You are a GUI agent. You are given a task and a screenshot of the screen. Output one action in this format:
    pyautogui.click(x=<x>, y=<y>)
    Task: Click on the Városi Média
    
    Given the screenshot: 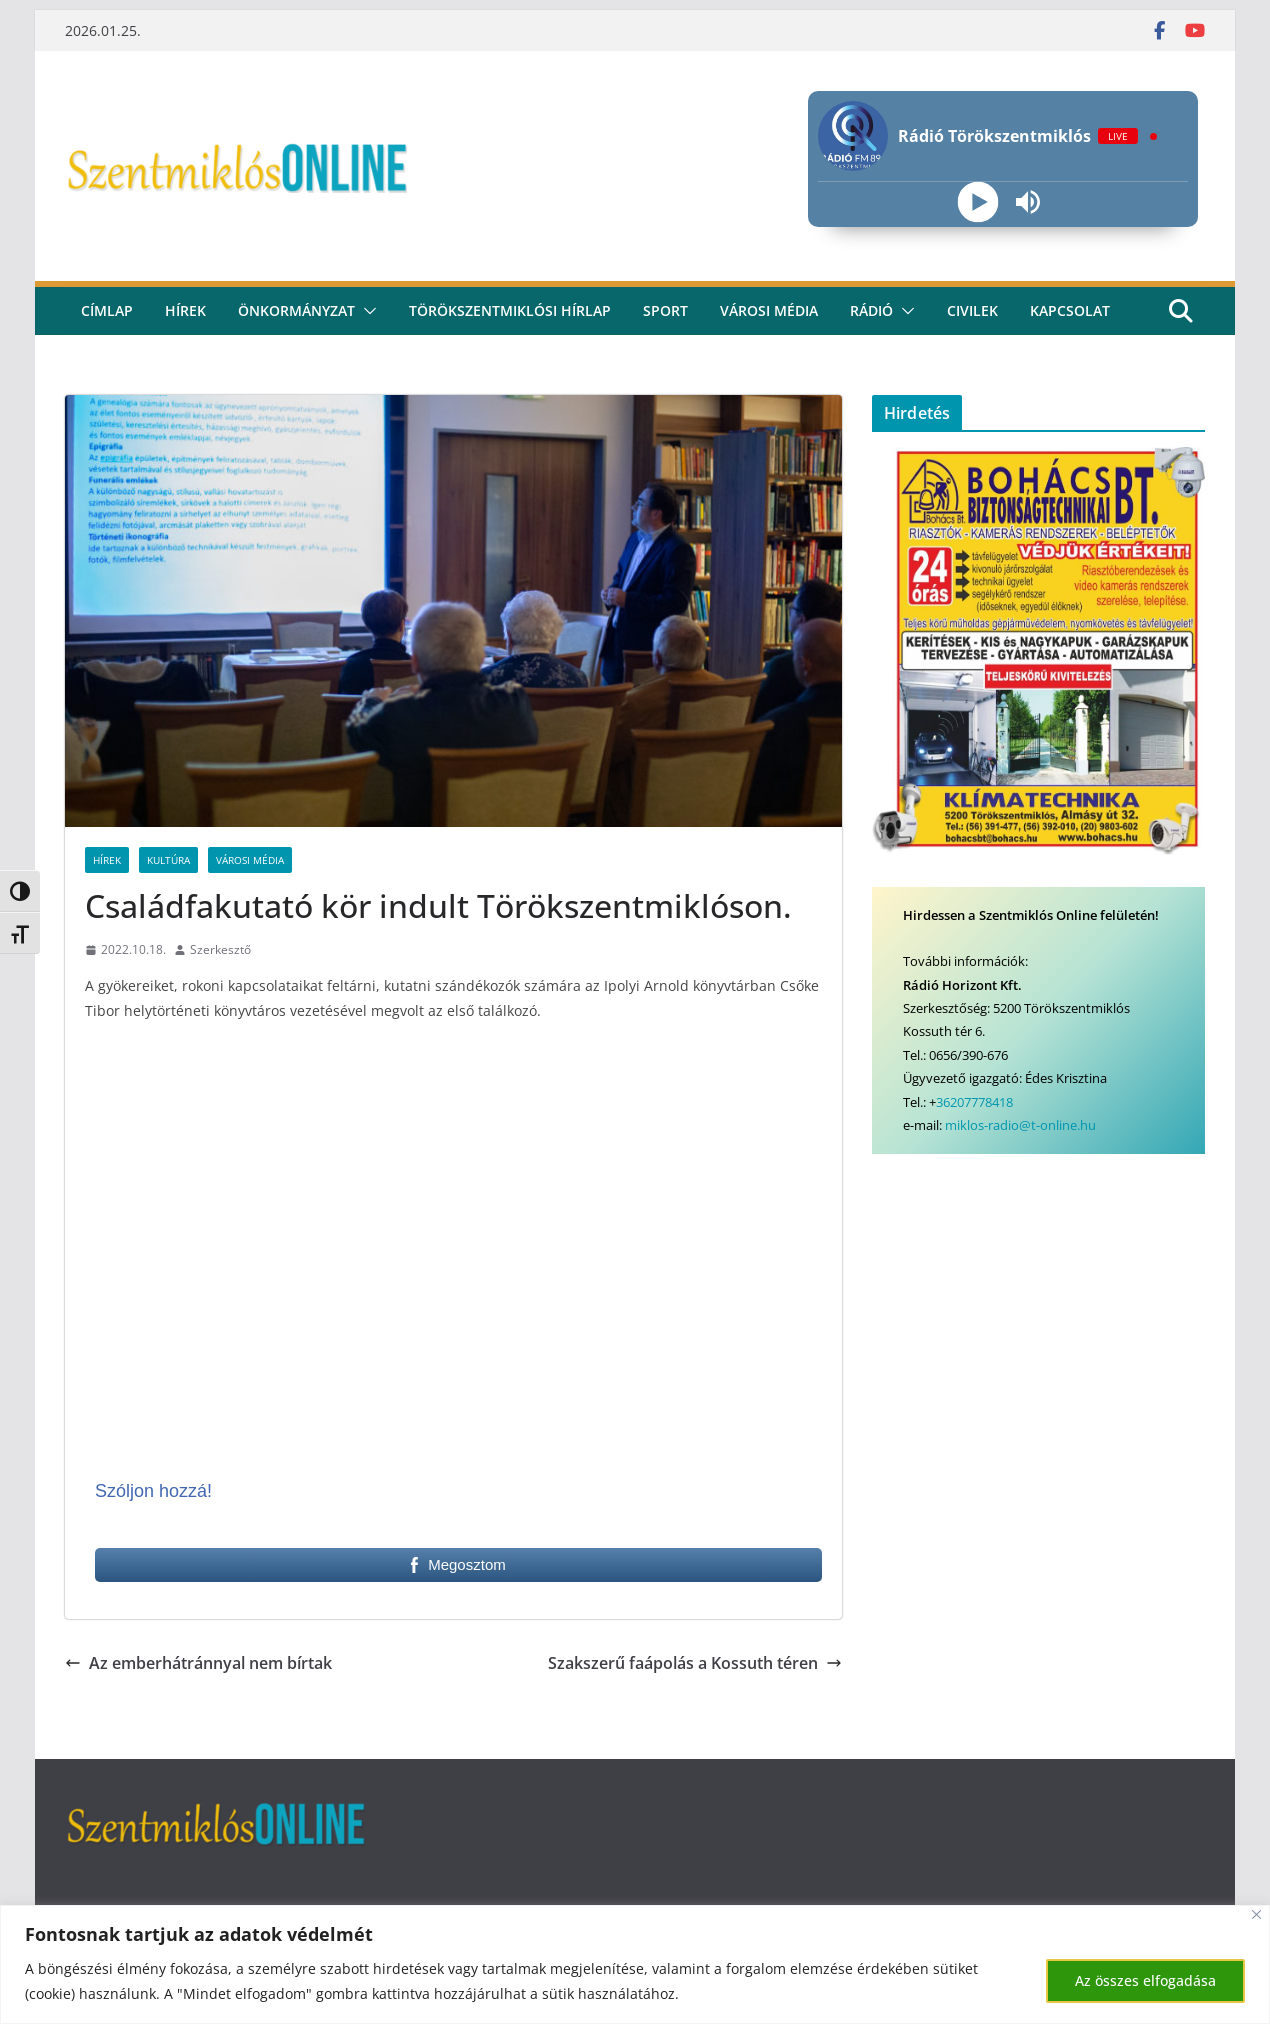 What is the action you would take?
    pyautogui.click(x=250, y=860)
    